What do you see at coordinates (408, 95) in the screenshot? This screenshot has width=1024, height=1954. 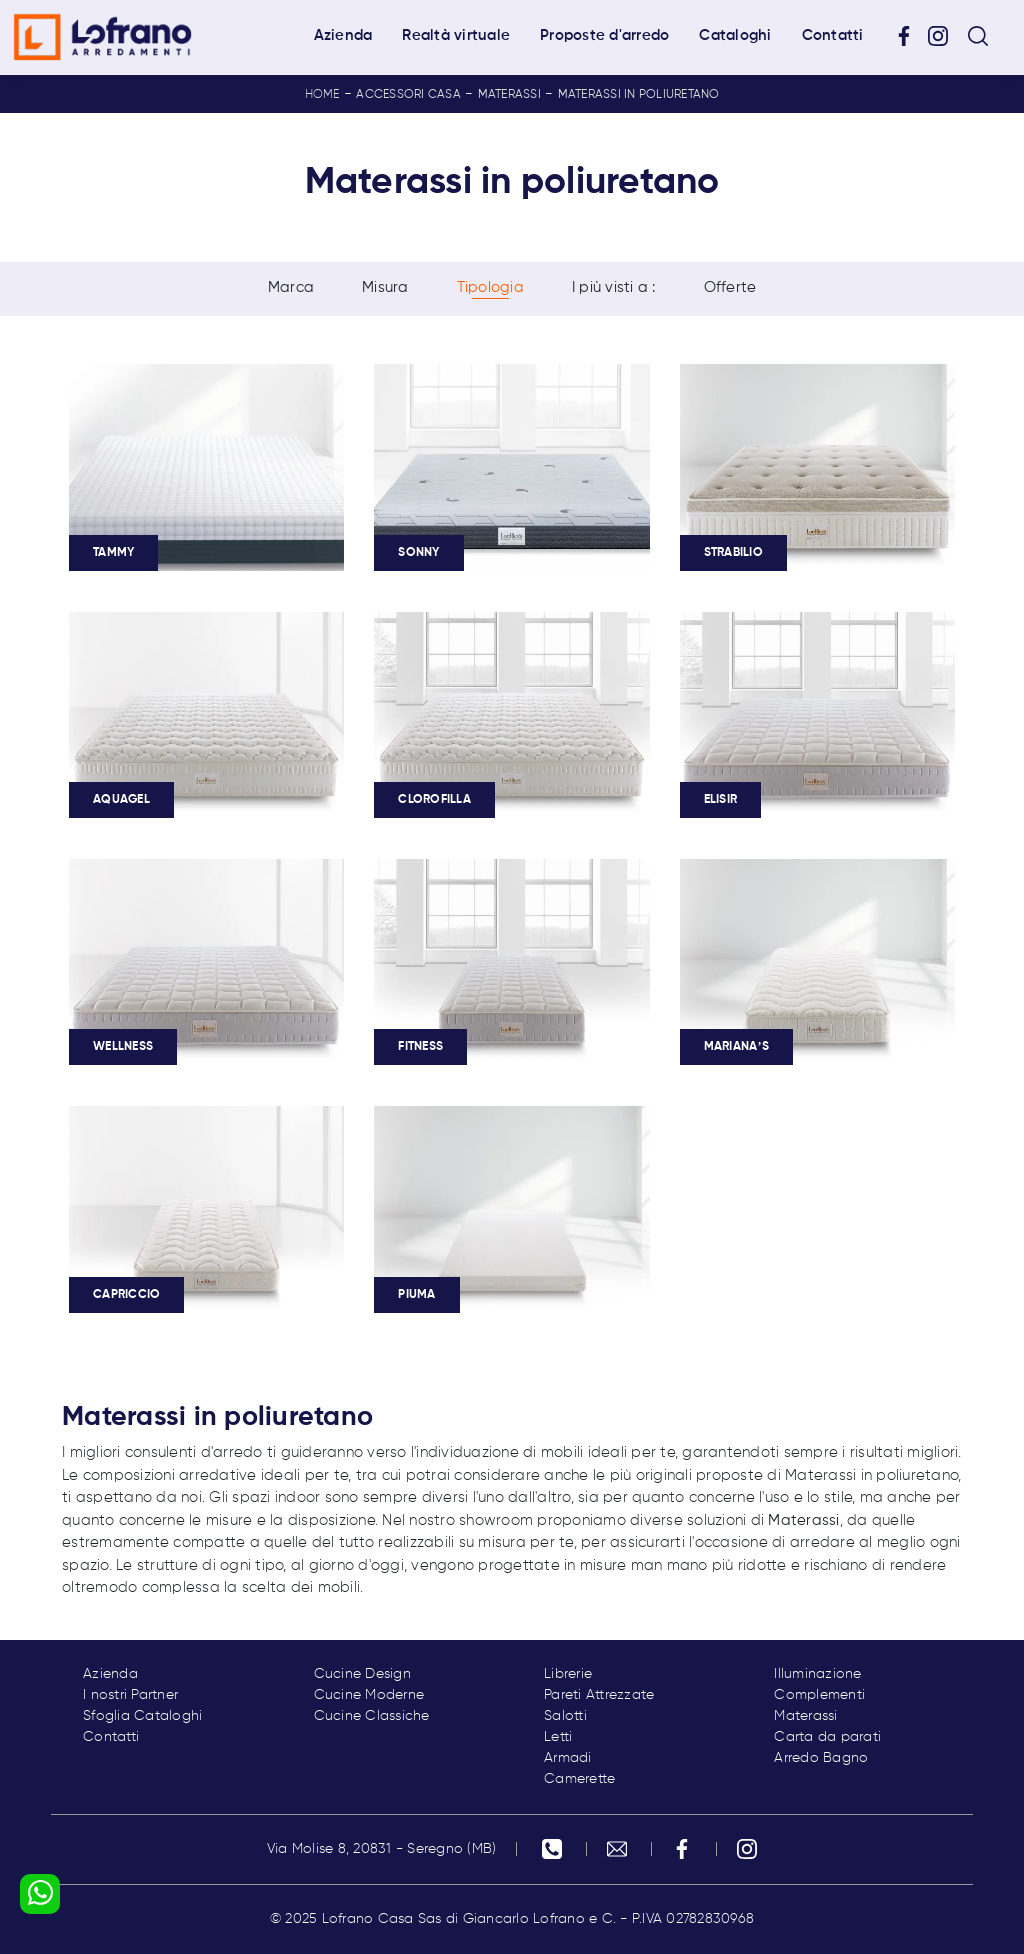 I see `Accessori Casa` at bounding box center [408, 95].